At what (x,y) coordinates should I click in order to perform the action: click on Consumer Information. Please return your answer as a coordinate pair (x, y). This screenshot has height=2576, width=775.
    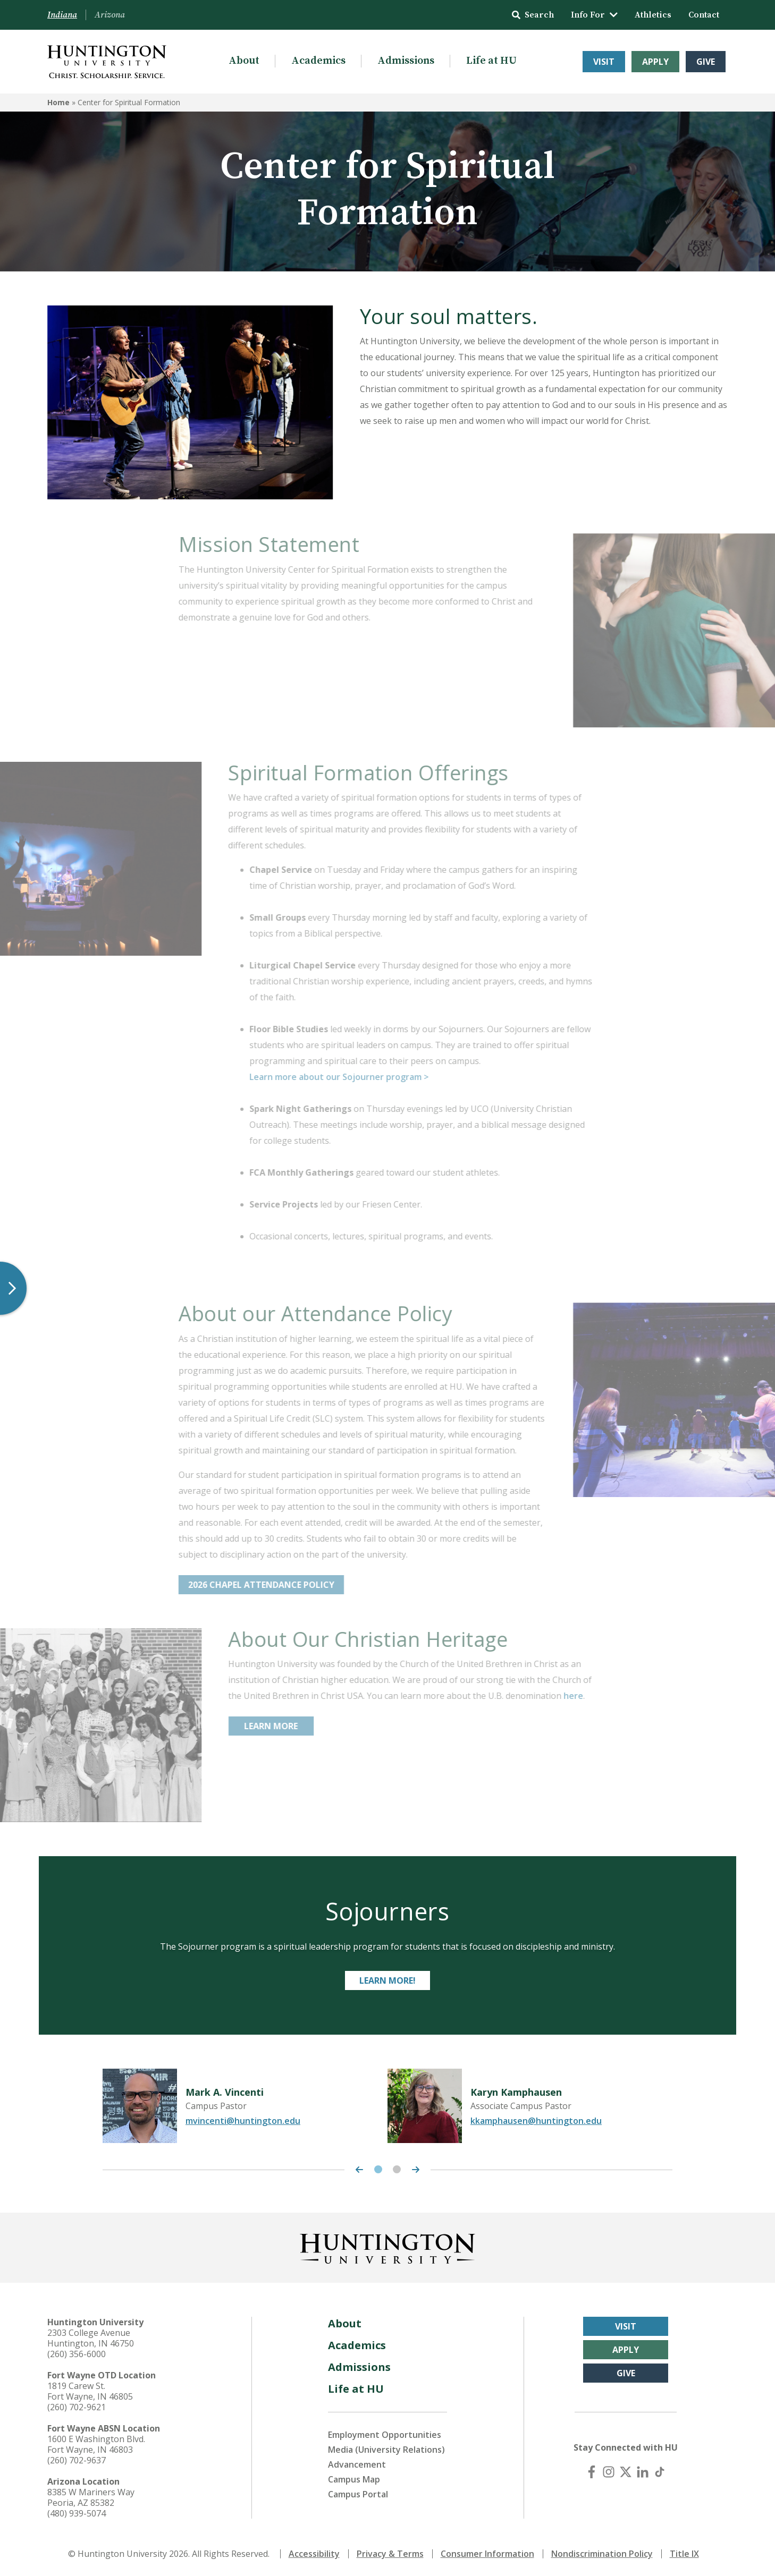
    Looking at the image, I should click on (487, 2554).